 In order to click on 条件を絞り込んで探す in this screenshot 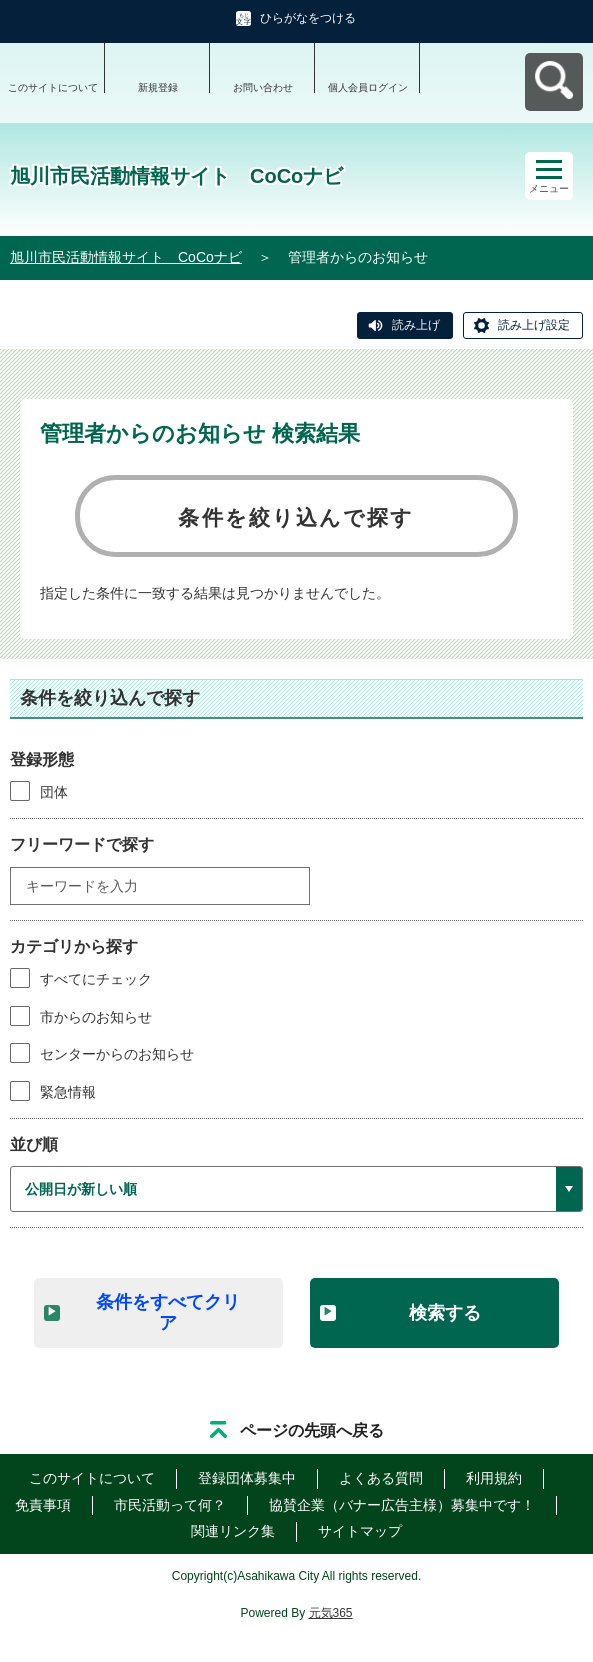, I will do `click(296, 517)`.